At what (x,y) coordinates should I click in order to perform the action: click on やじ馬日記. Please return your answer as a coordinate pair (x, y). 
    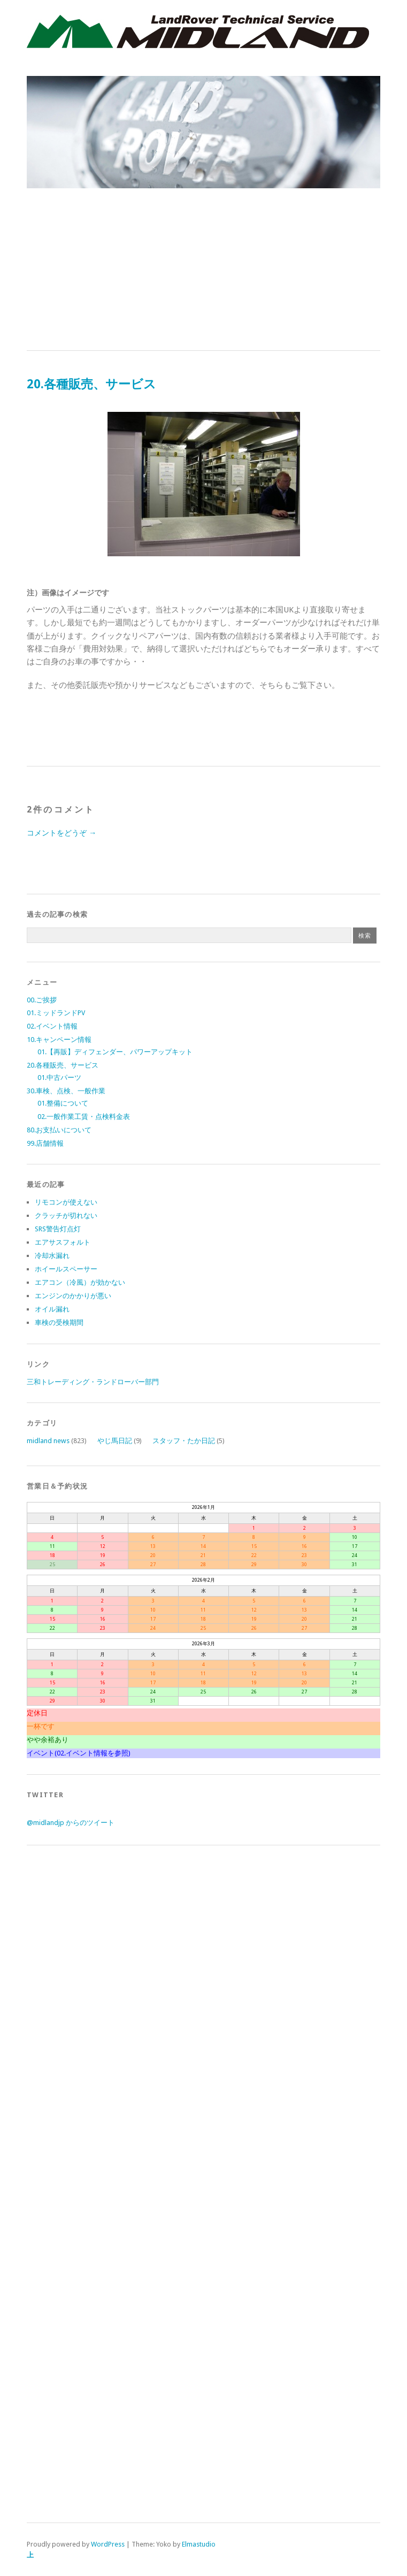
    Looking at the image, I should click on (114, 1441).